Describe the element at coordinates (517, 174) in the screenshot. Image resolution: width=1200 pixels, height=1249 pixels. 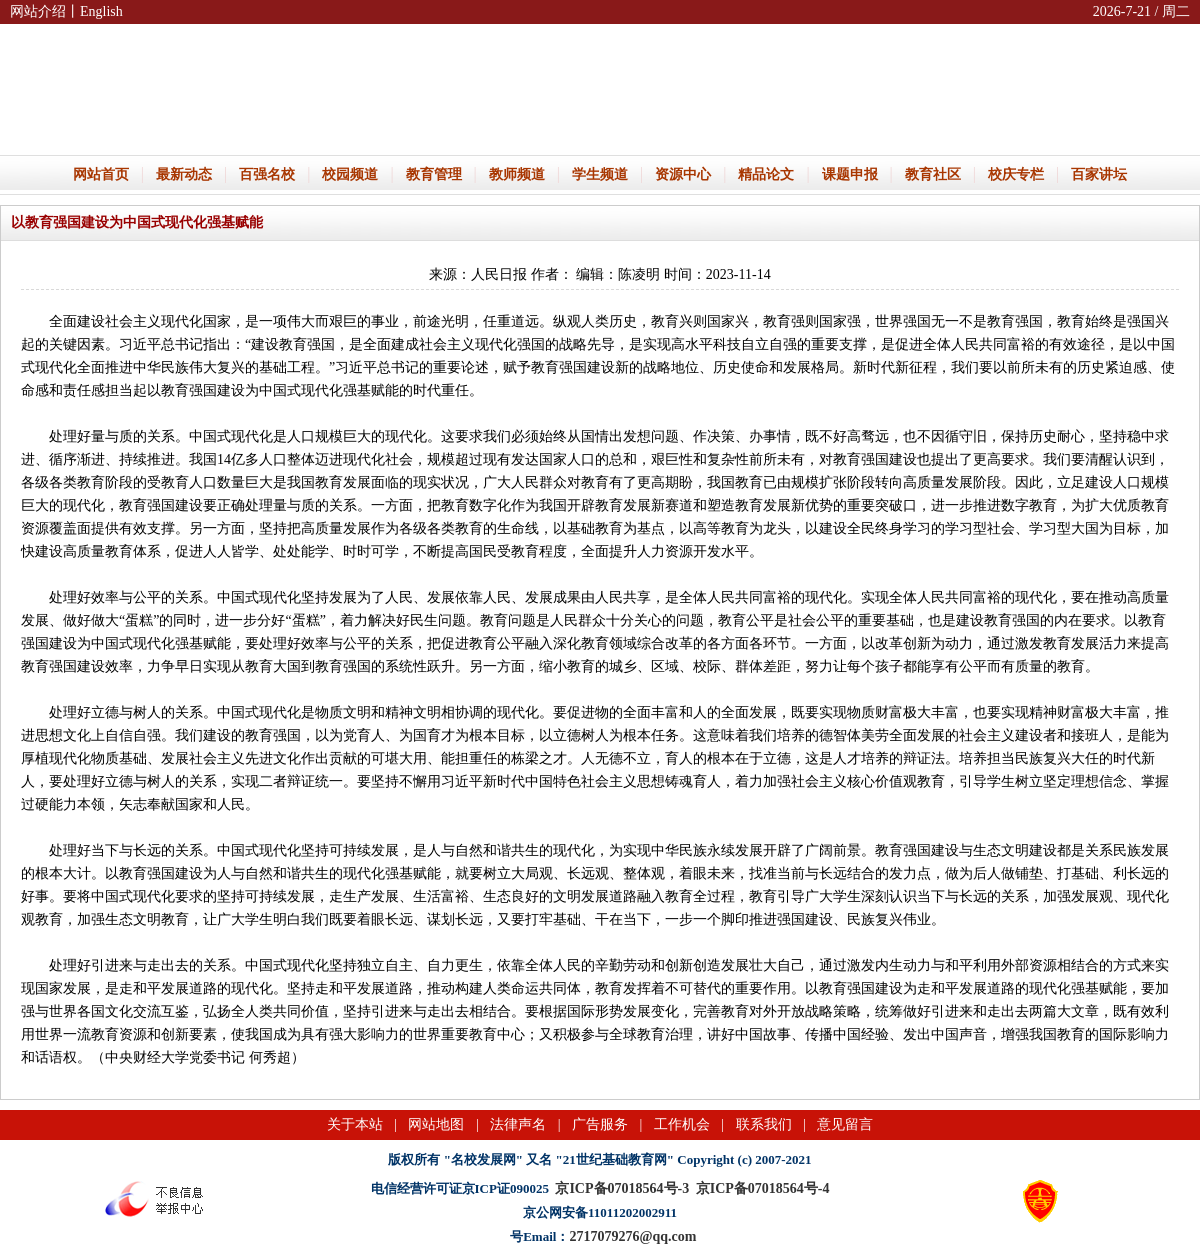
I see `教师频道` at that location.